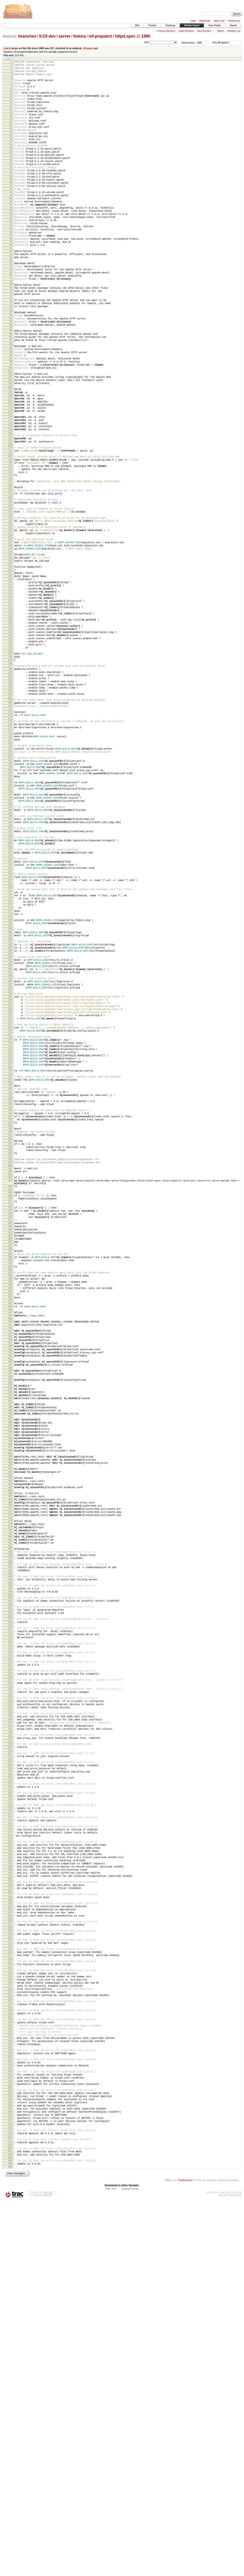 The width and height of the screenshot is (244, 2576). Describe the element at coordinates (10, 1263) in the screenshot. I see `331` at that location.